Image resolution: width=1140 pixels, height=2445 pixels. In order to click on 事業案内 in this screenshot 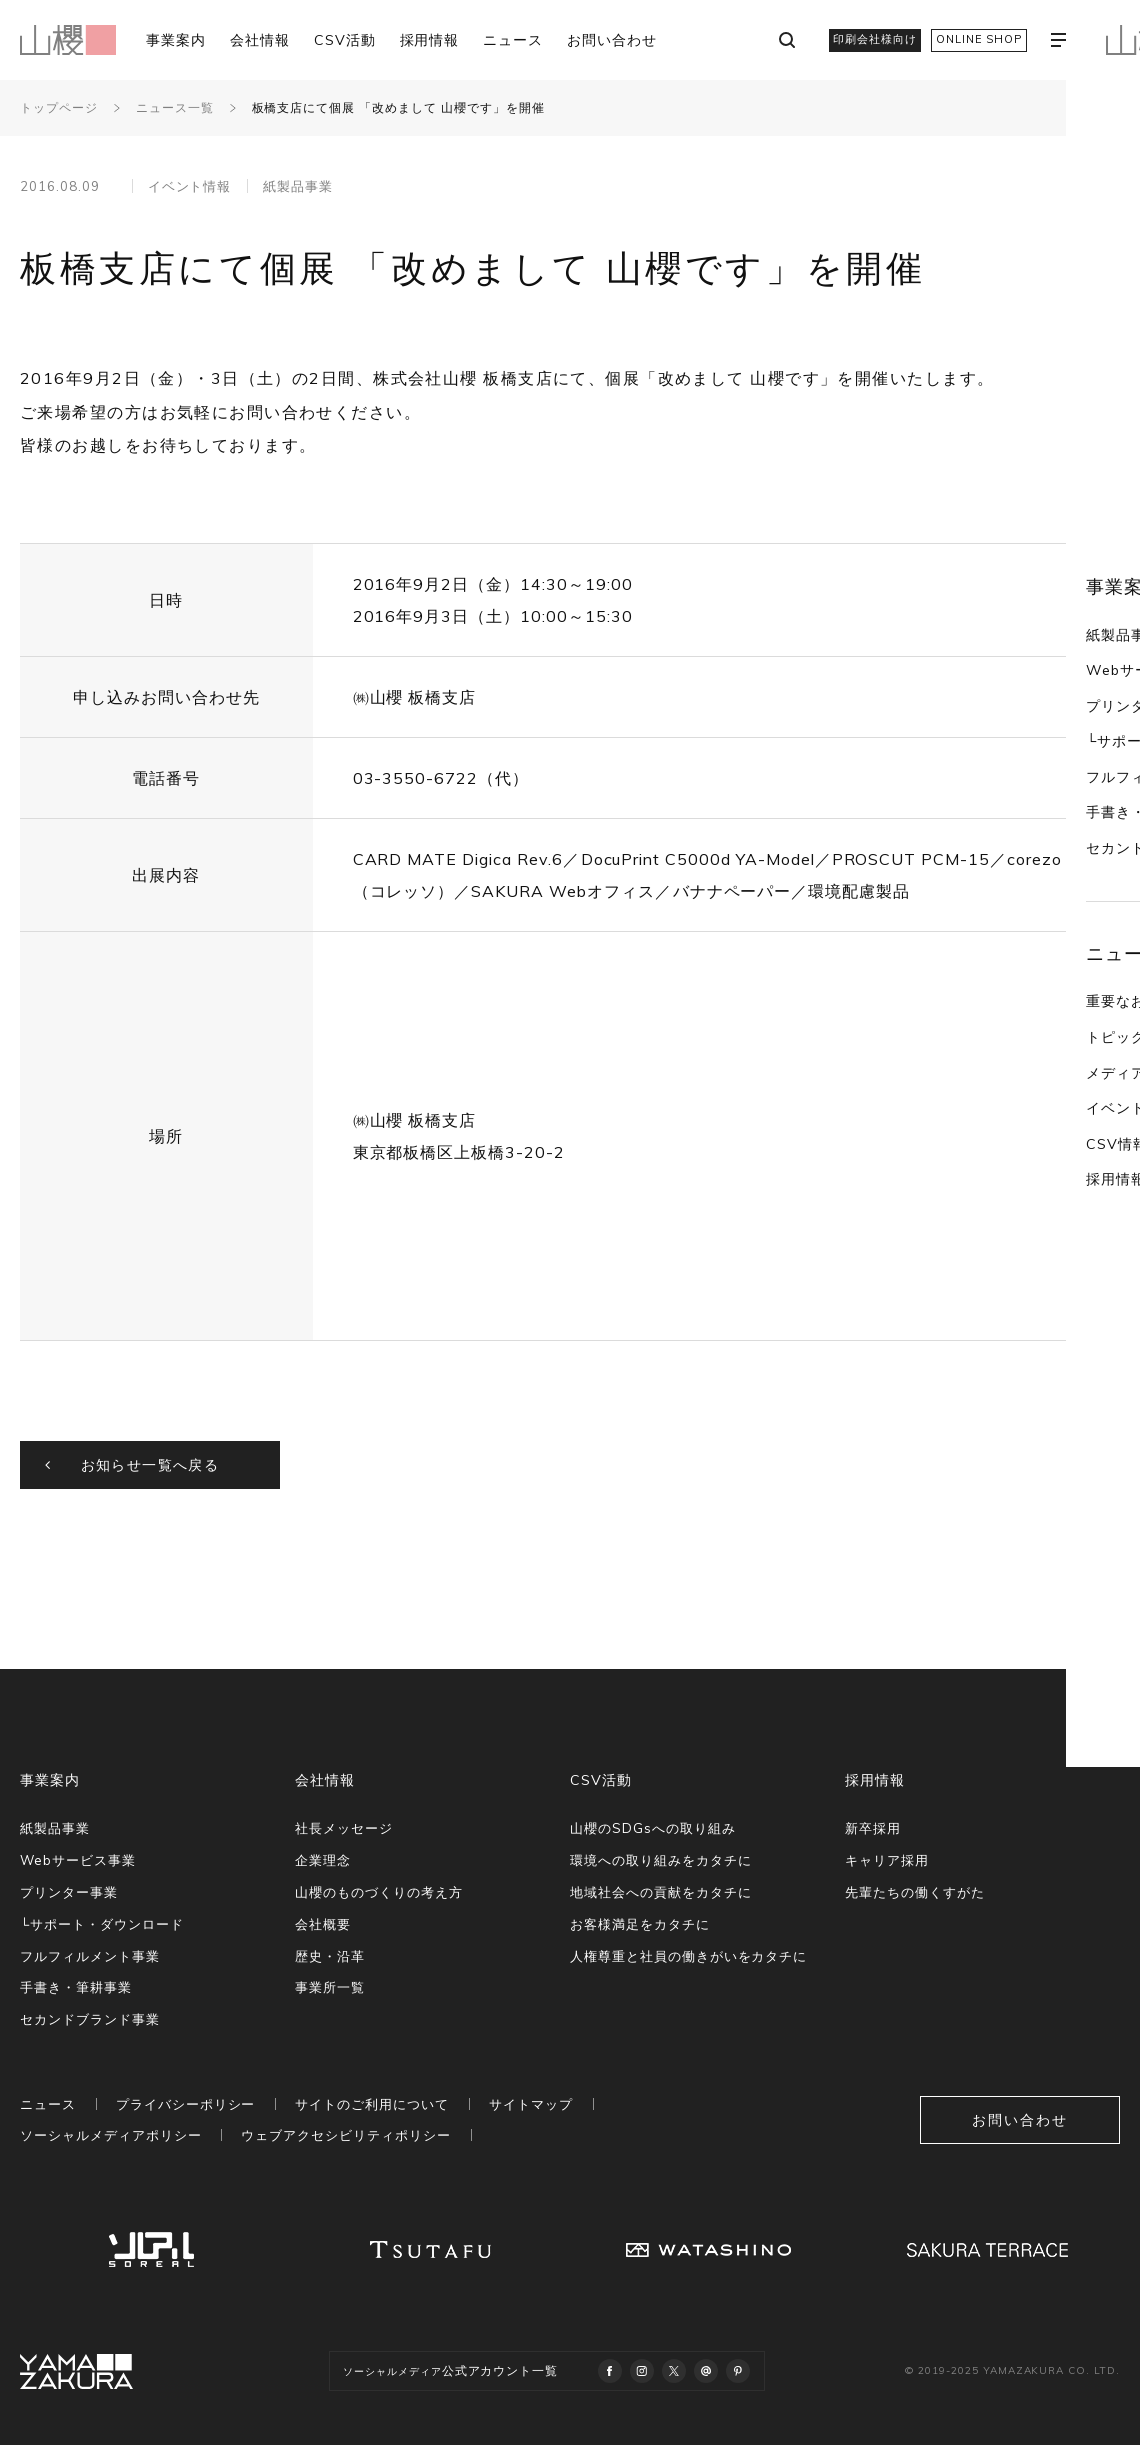, I will do `click(176, 40)`.